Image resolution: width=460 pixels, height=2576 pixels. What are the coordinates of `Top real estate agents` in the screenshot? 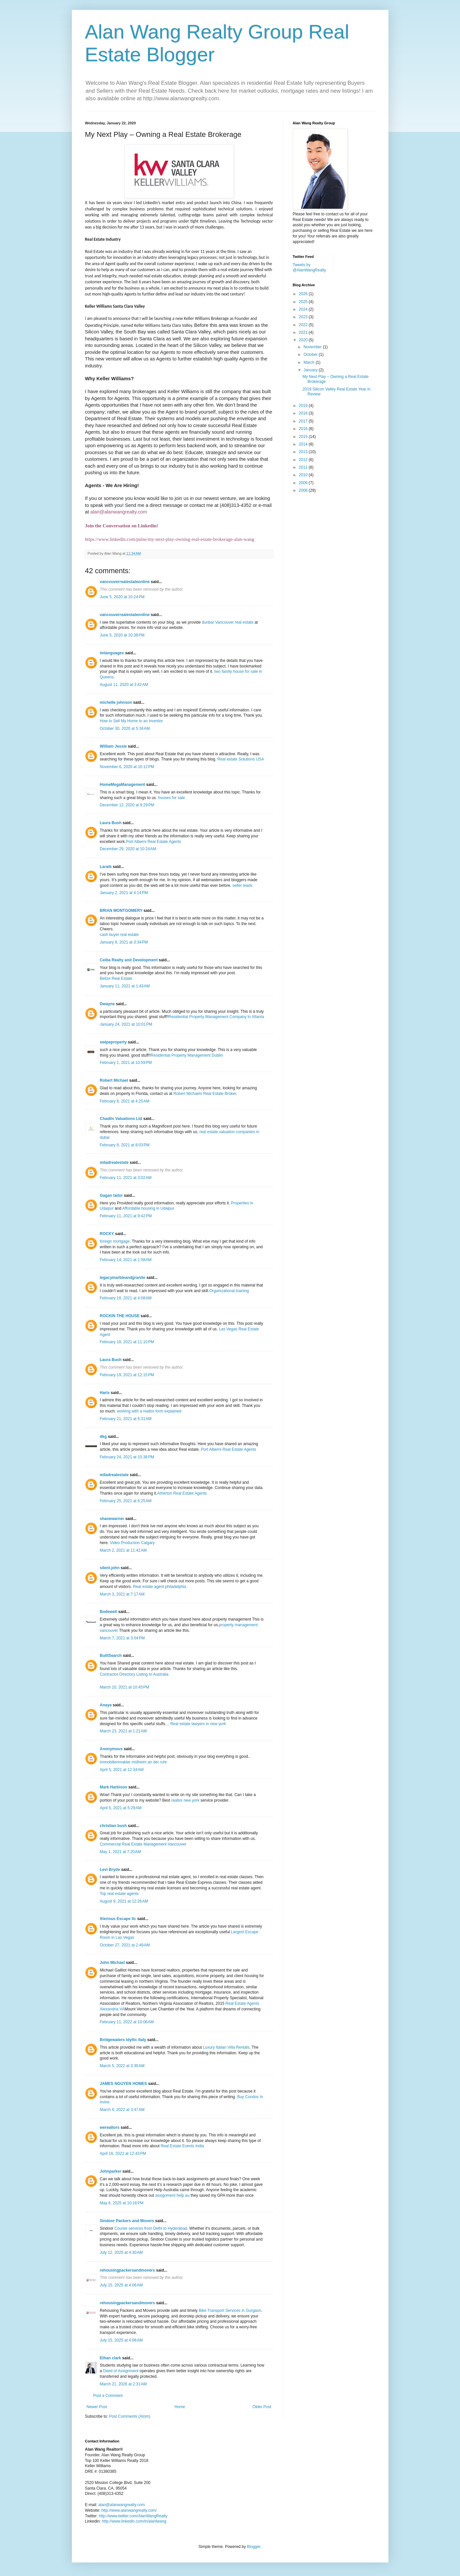 It's located at (119, 1893).